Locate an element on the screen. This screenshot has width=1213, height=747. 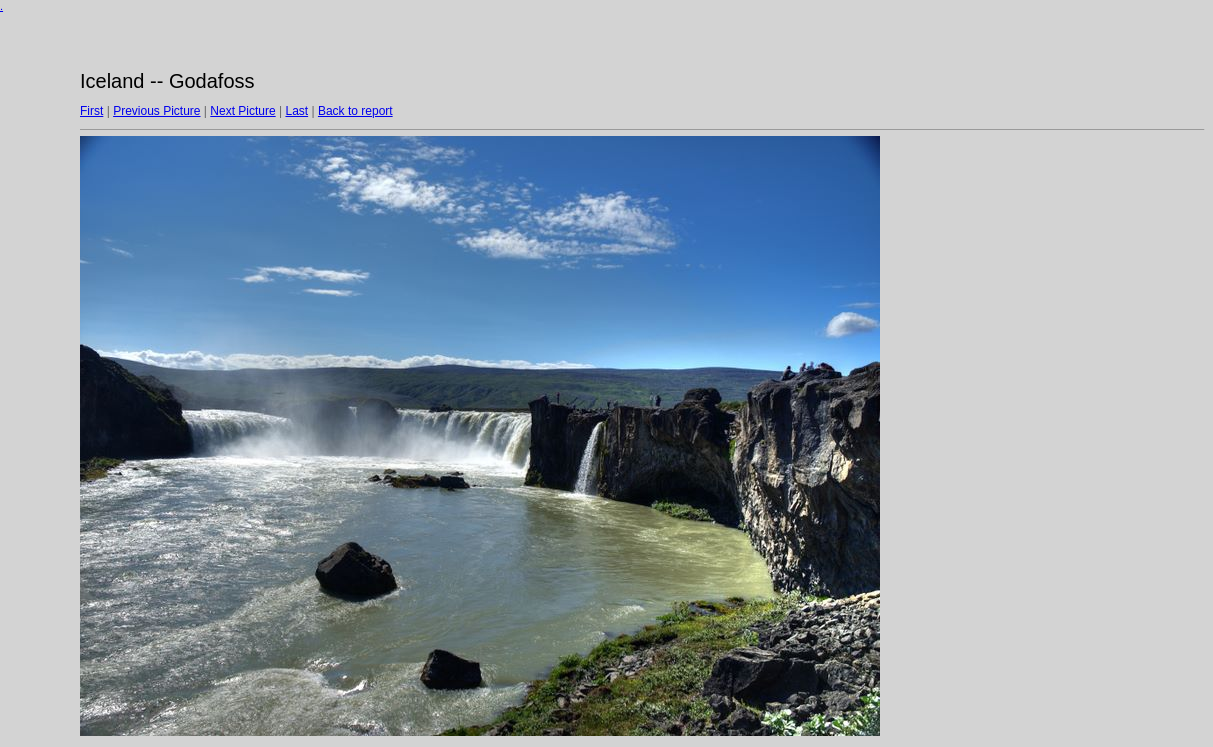
Next Picture is located at coordinates (242, 111).